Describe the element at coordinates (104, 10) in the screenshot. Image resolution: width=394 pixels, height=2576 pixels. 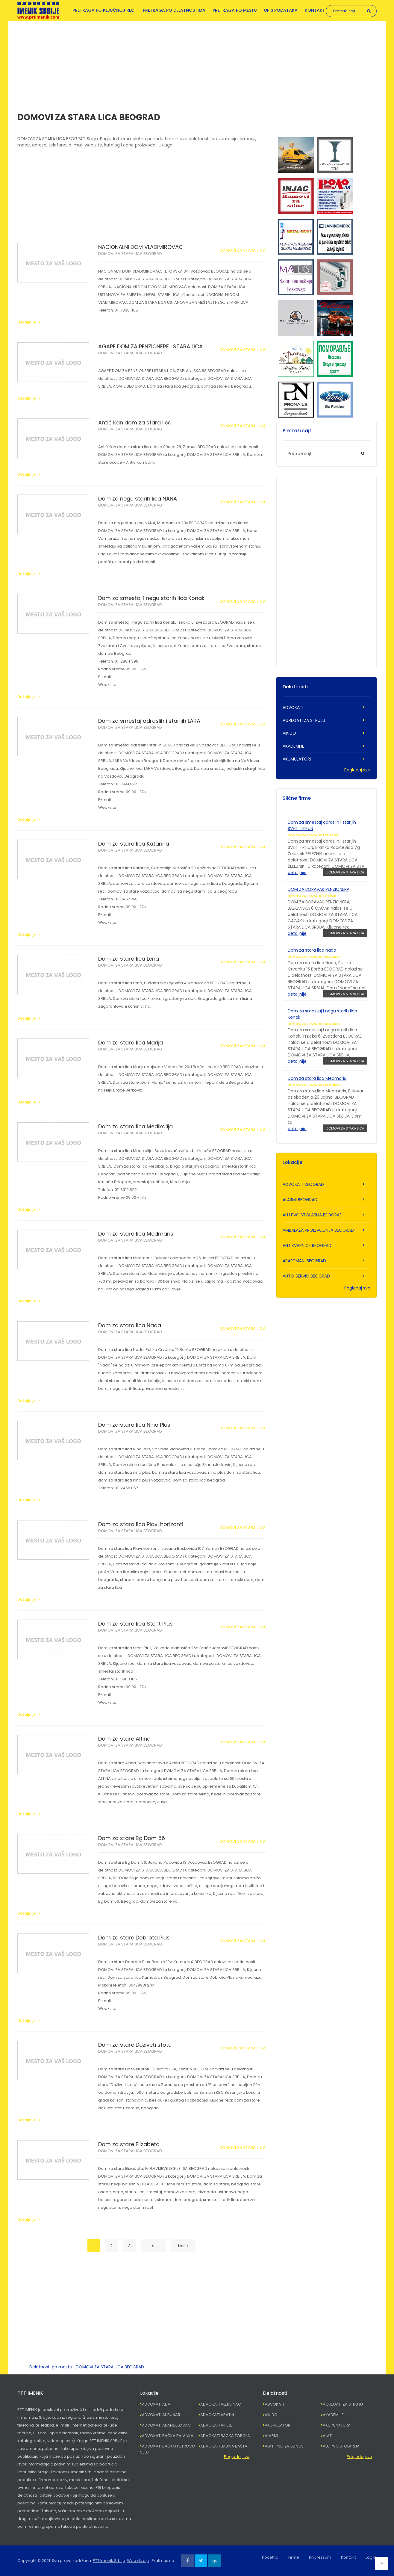
I see `Pretraga po ključnoj reči` at that location.